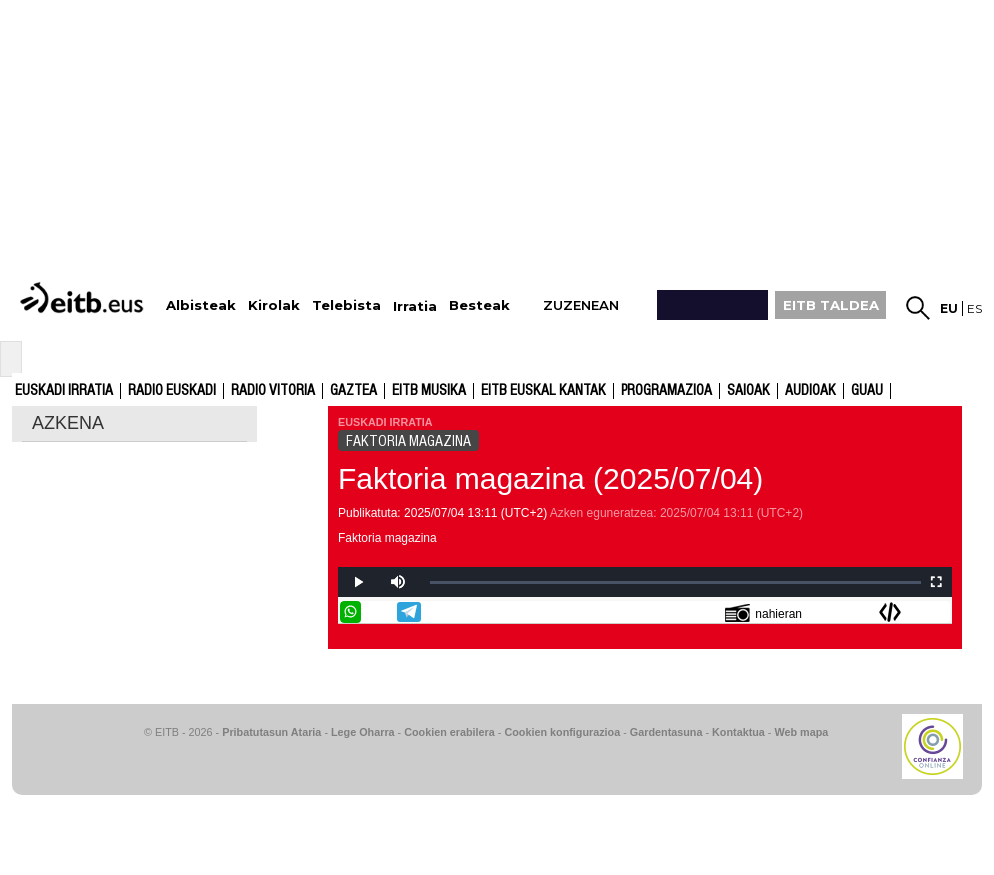 The height and width of the screenshot is (875, 994). Describe the element at coordinates (974, 308) in the screenshot. I see `es` at that location.